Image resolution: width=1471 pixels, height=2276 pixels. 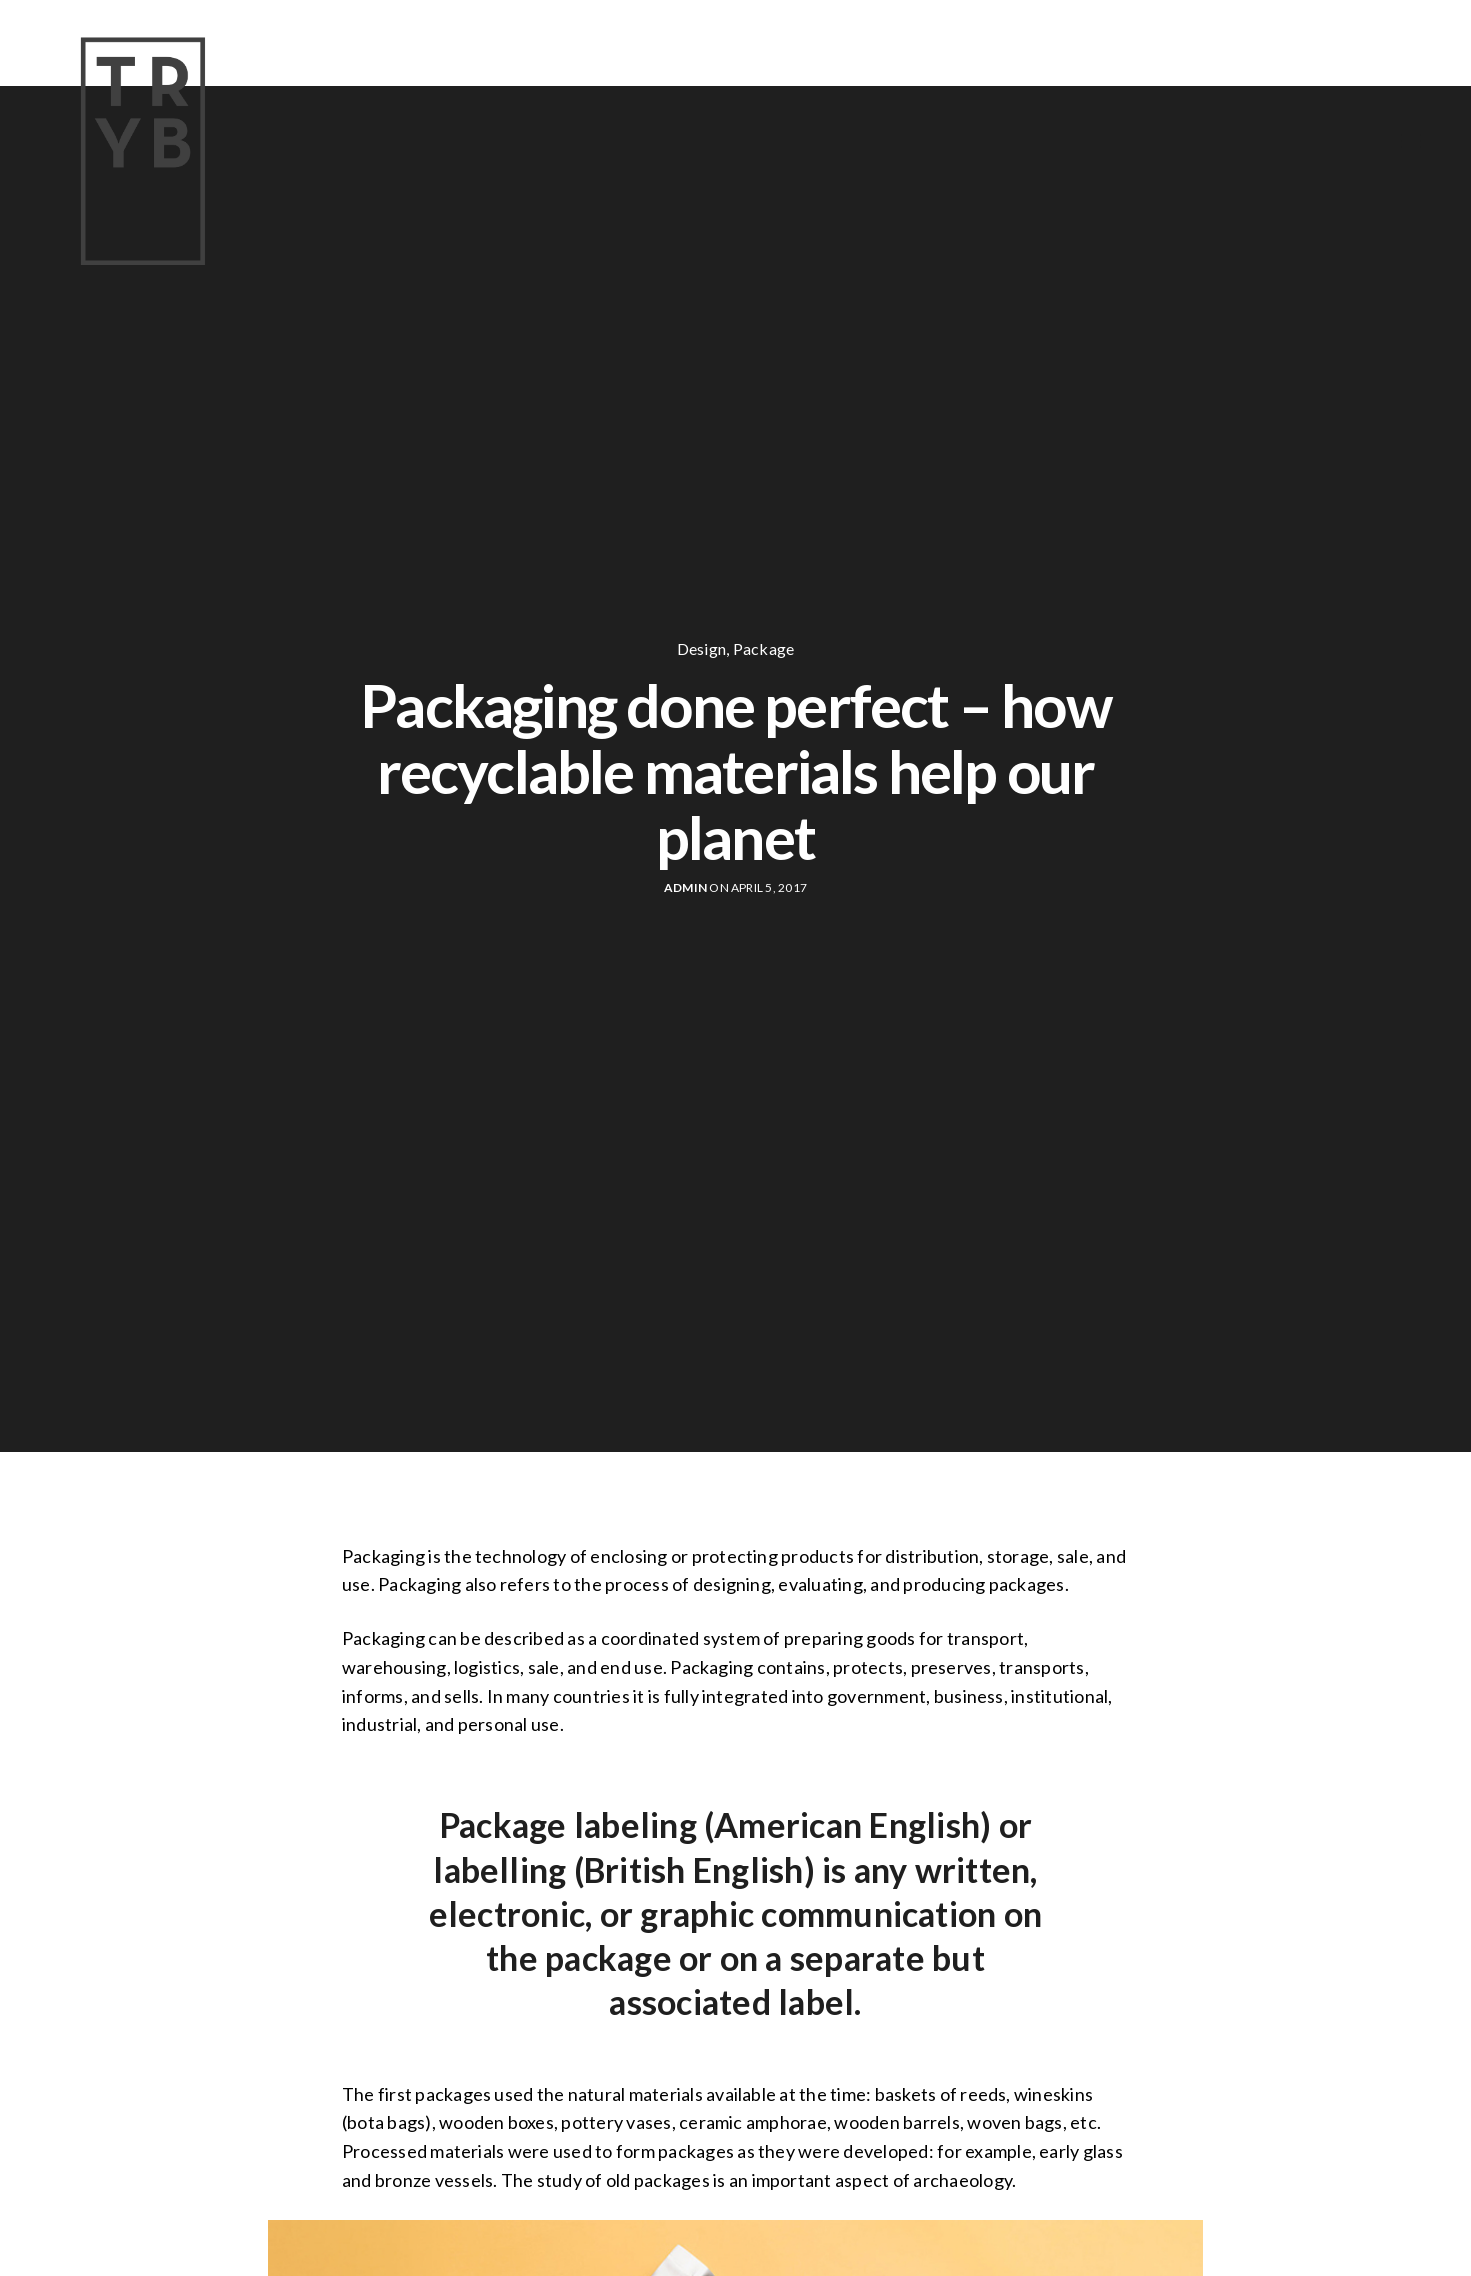 I want to click on Admin, so click(x=685, y=887).